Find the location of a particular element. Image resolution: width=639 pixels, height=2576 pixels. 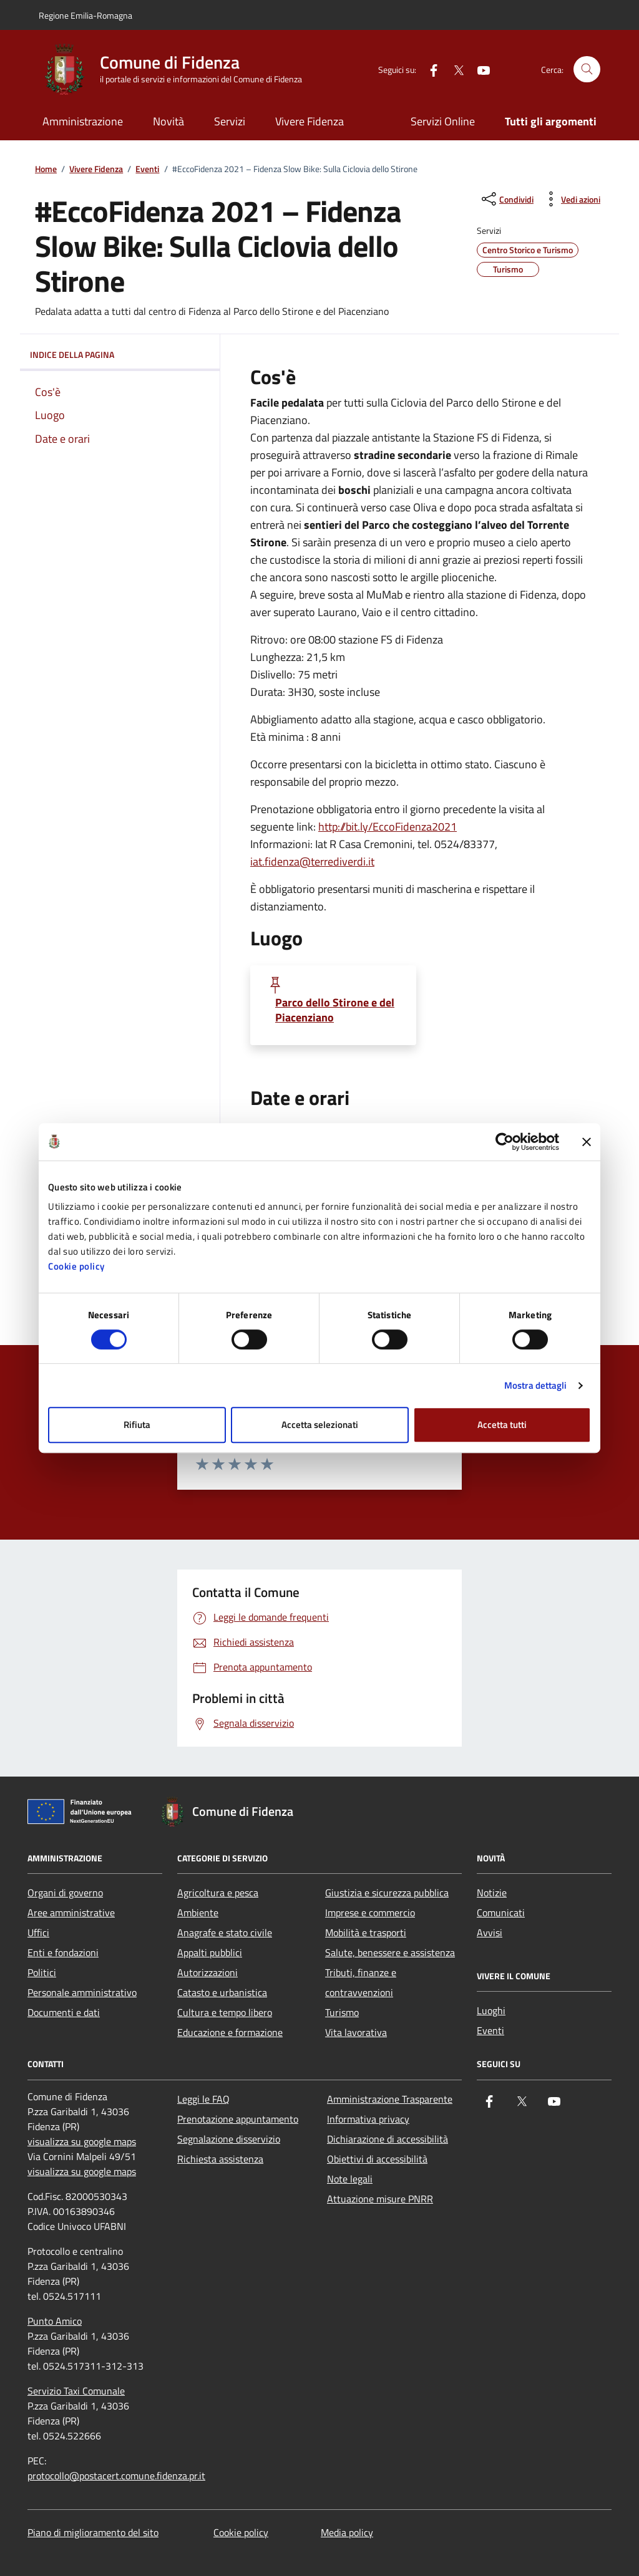

Catasto e urbanistica is located at coordinates (222, 1992).